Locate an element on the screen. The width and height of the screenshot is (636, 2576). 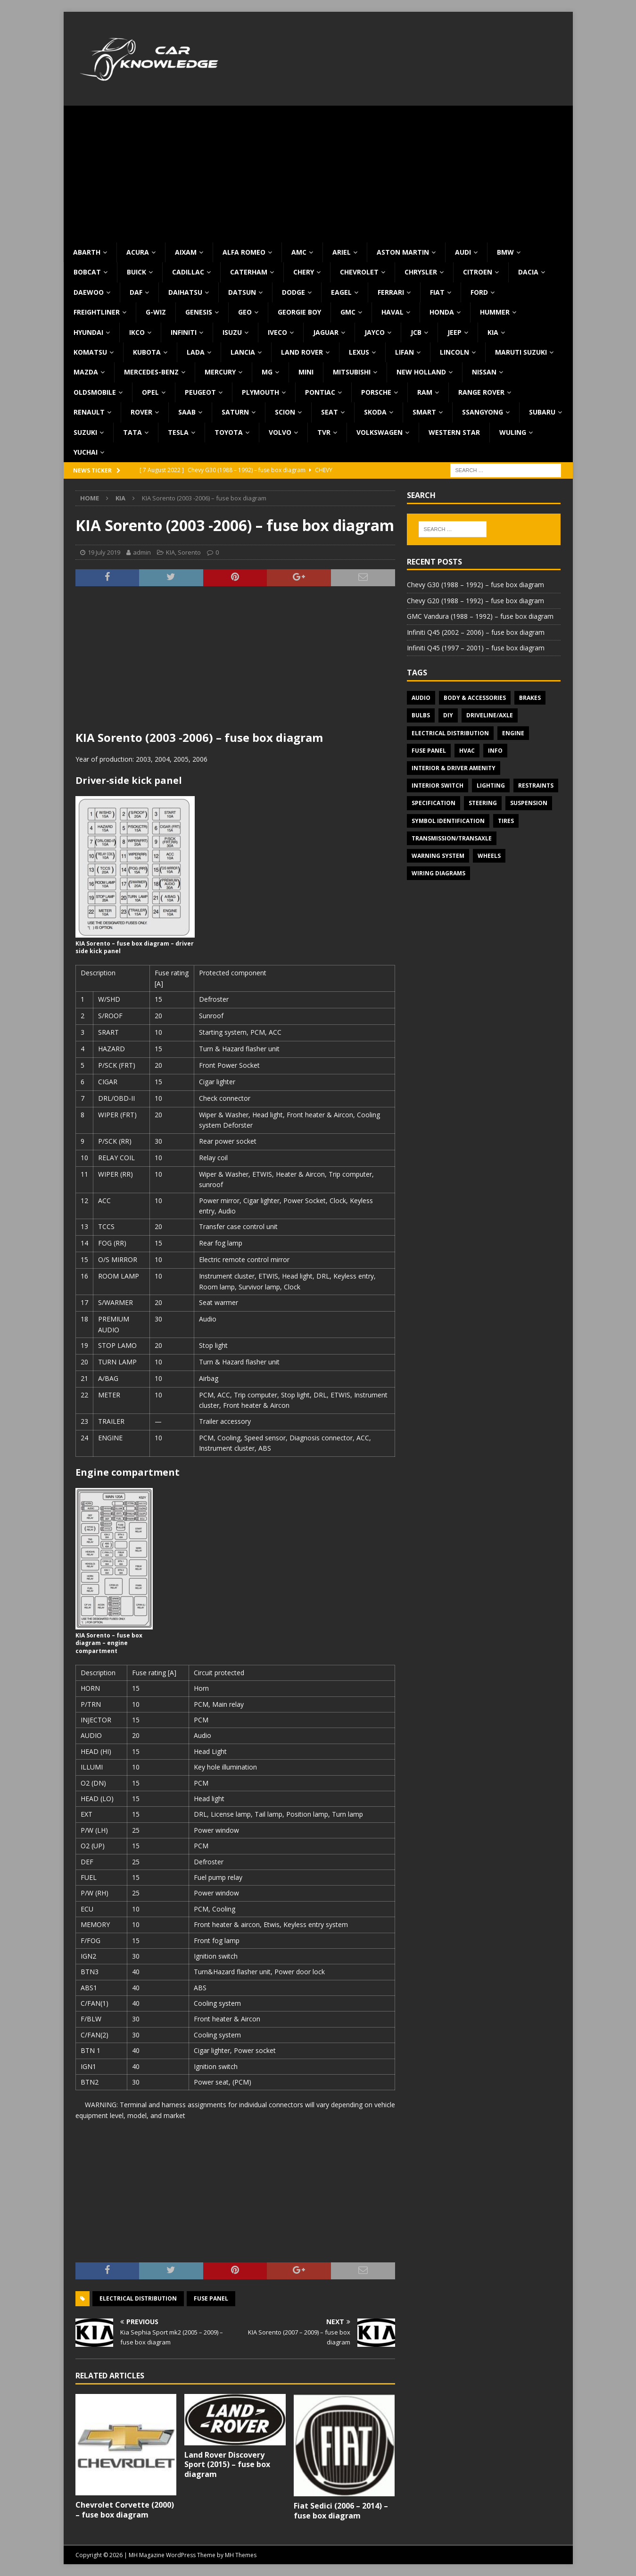
Saab is located at coordinates (187, 411).